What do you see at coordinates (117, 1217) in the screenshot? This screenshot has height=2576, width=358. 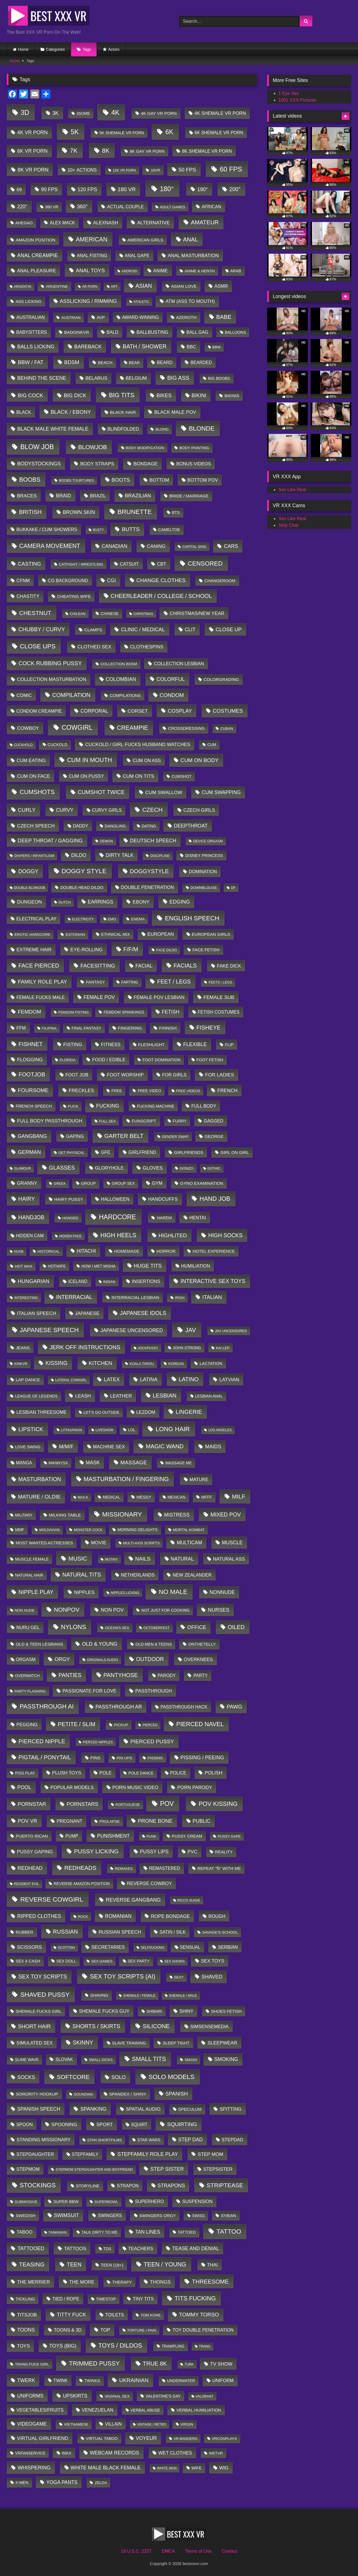 I see `hardcore [hardcore (18,868 items)]` at bounding box center [117, 1217].